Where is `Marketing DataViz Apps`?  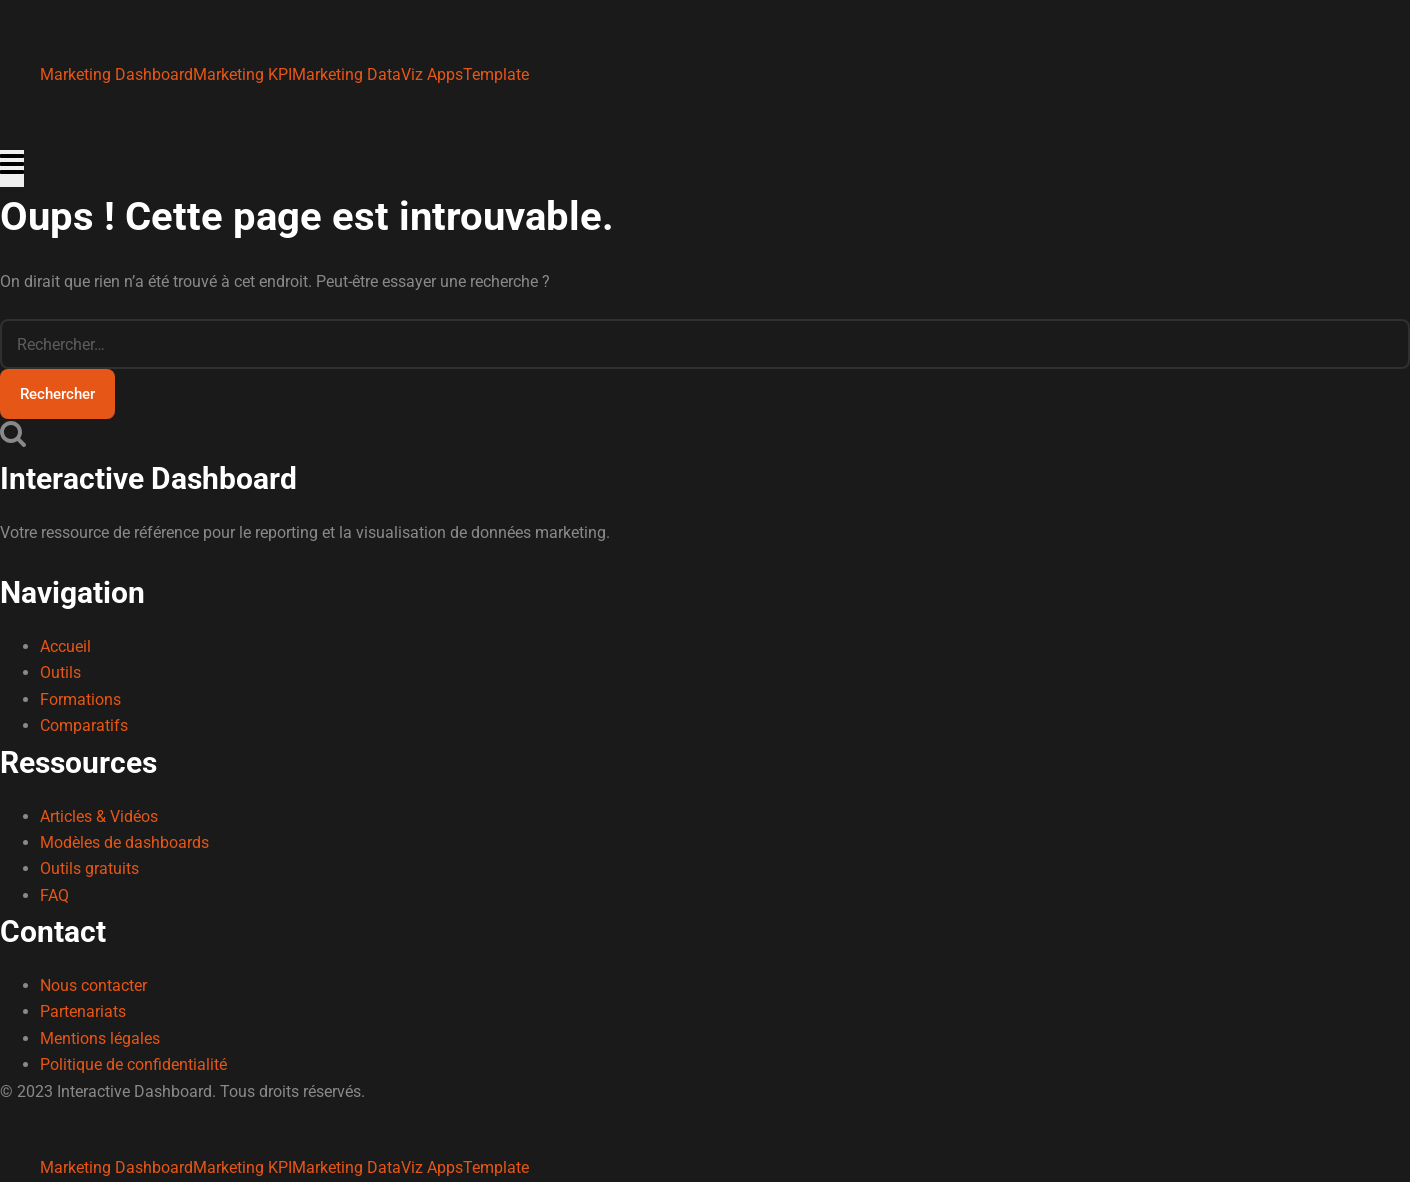 Marketing DataViz Apps is located at coordinates (377, 74).